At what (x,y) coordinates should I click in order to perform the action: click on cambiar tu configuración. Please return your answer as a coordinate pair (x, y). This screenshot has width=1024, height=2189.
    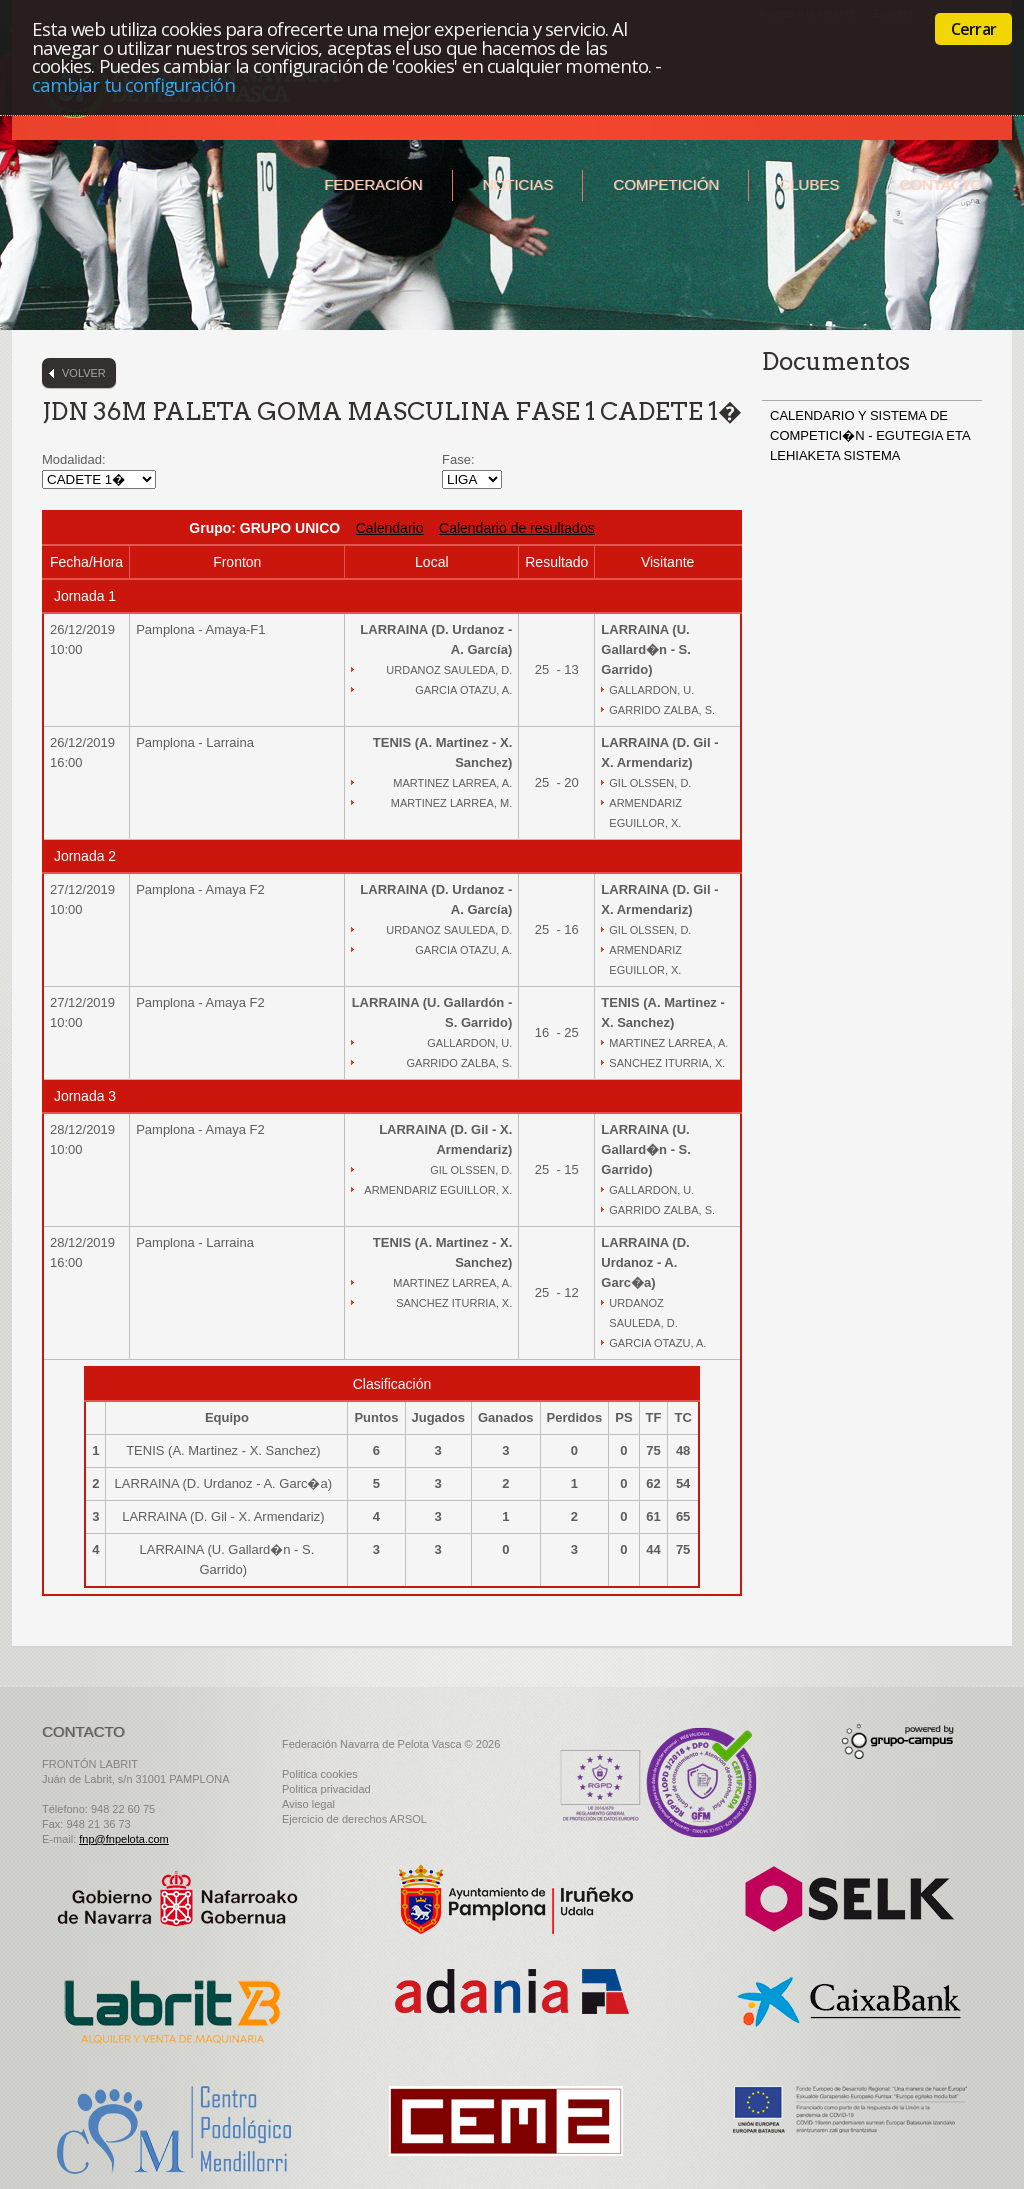
    Looking at the image, I should click on (133, 84).